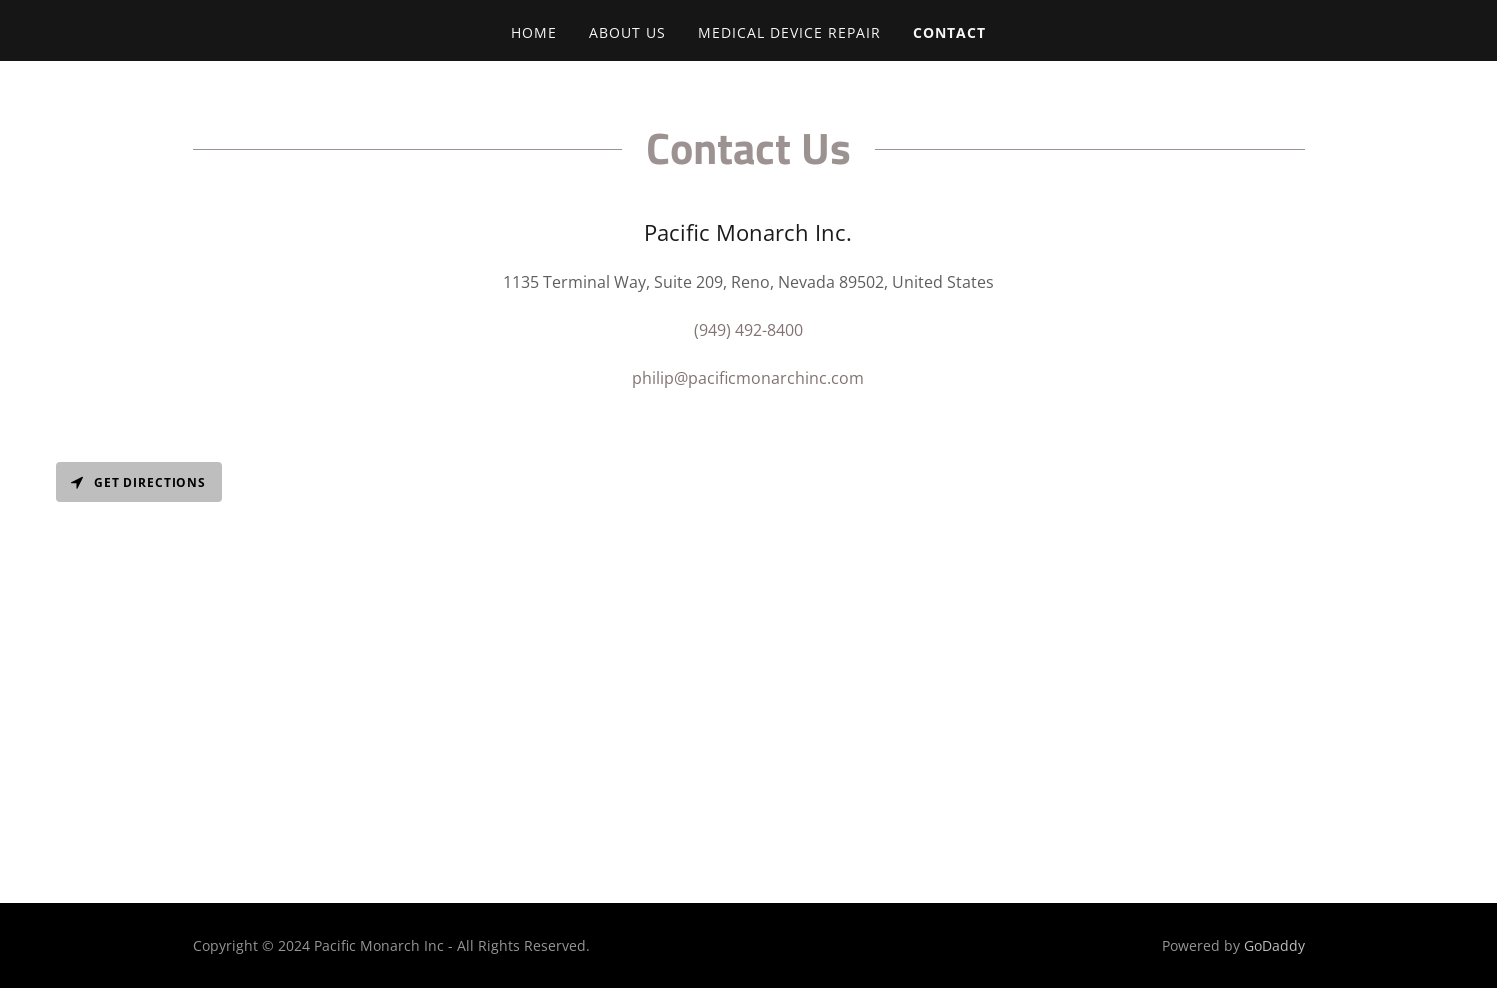 The width and height of the screenshot is (1497, 988). Describe the element at coordinates (748, 378) in the screenshot. I see `philip@pacificmonarchinc.com [link]` at that location.